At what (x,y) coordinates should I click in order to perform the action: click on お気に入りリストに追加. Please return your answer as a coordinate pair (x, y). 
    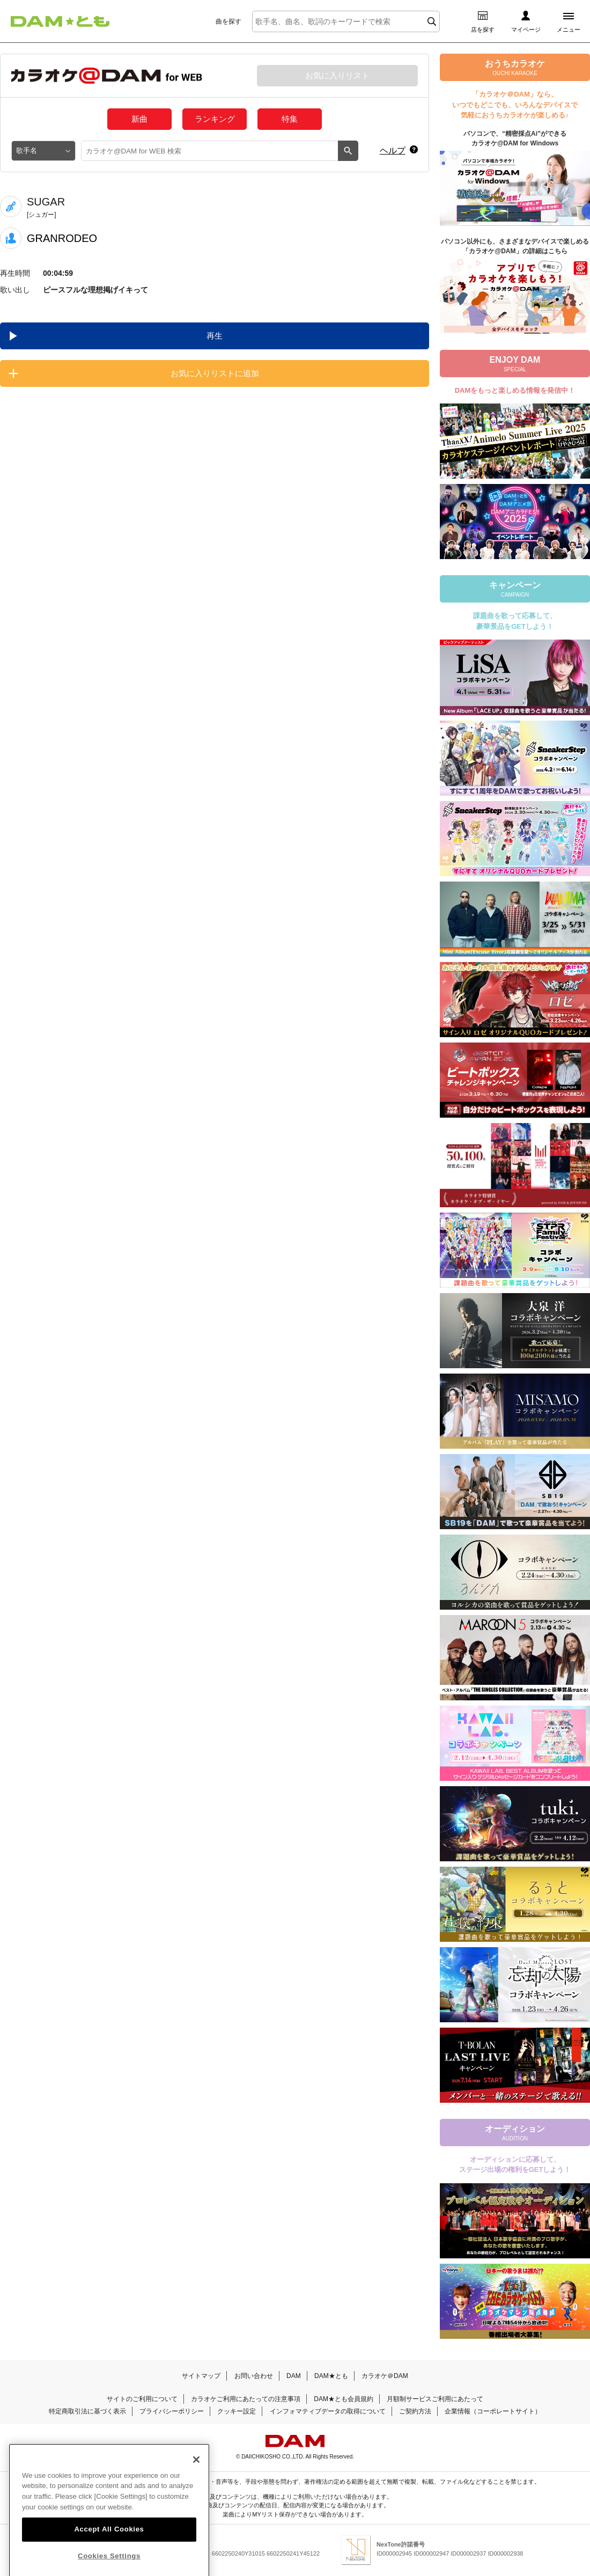
    Looking at the image, I should click on (215, 373).